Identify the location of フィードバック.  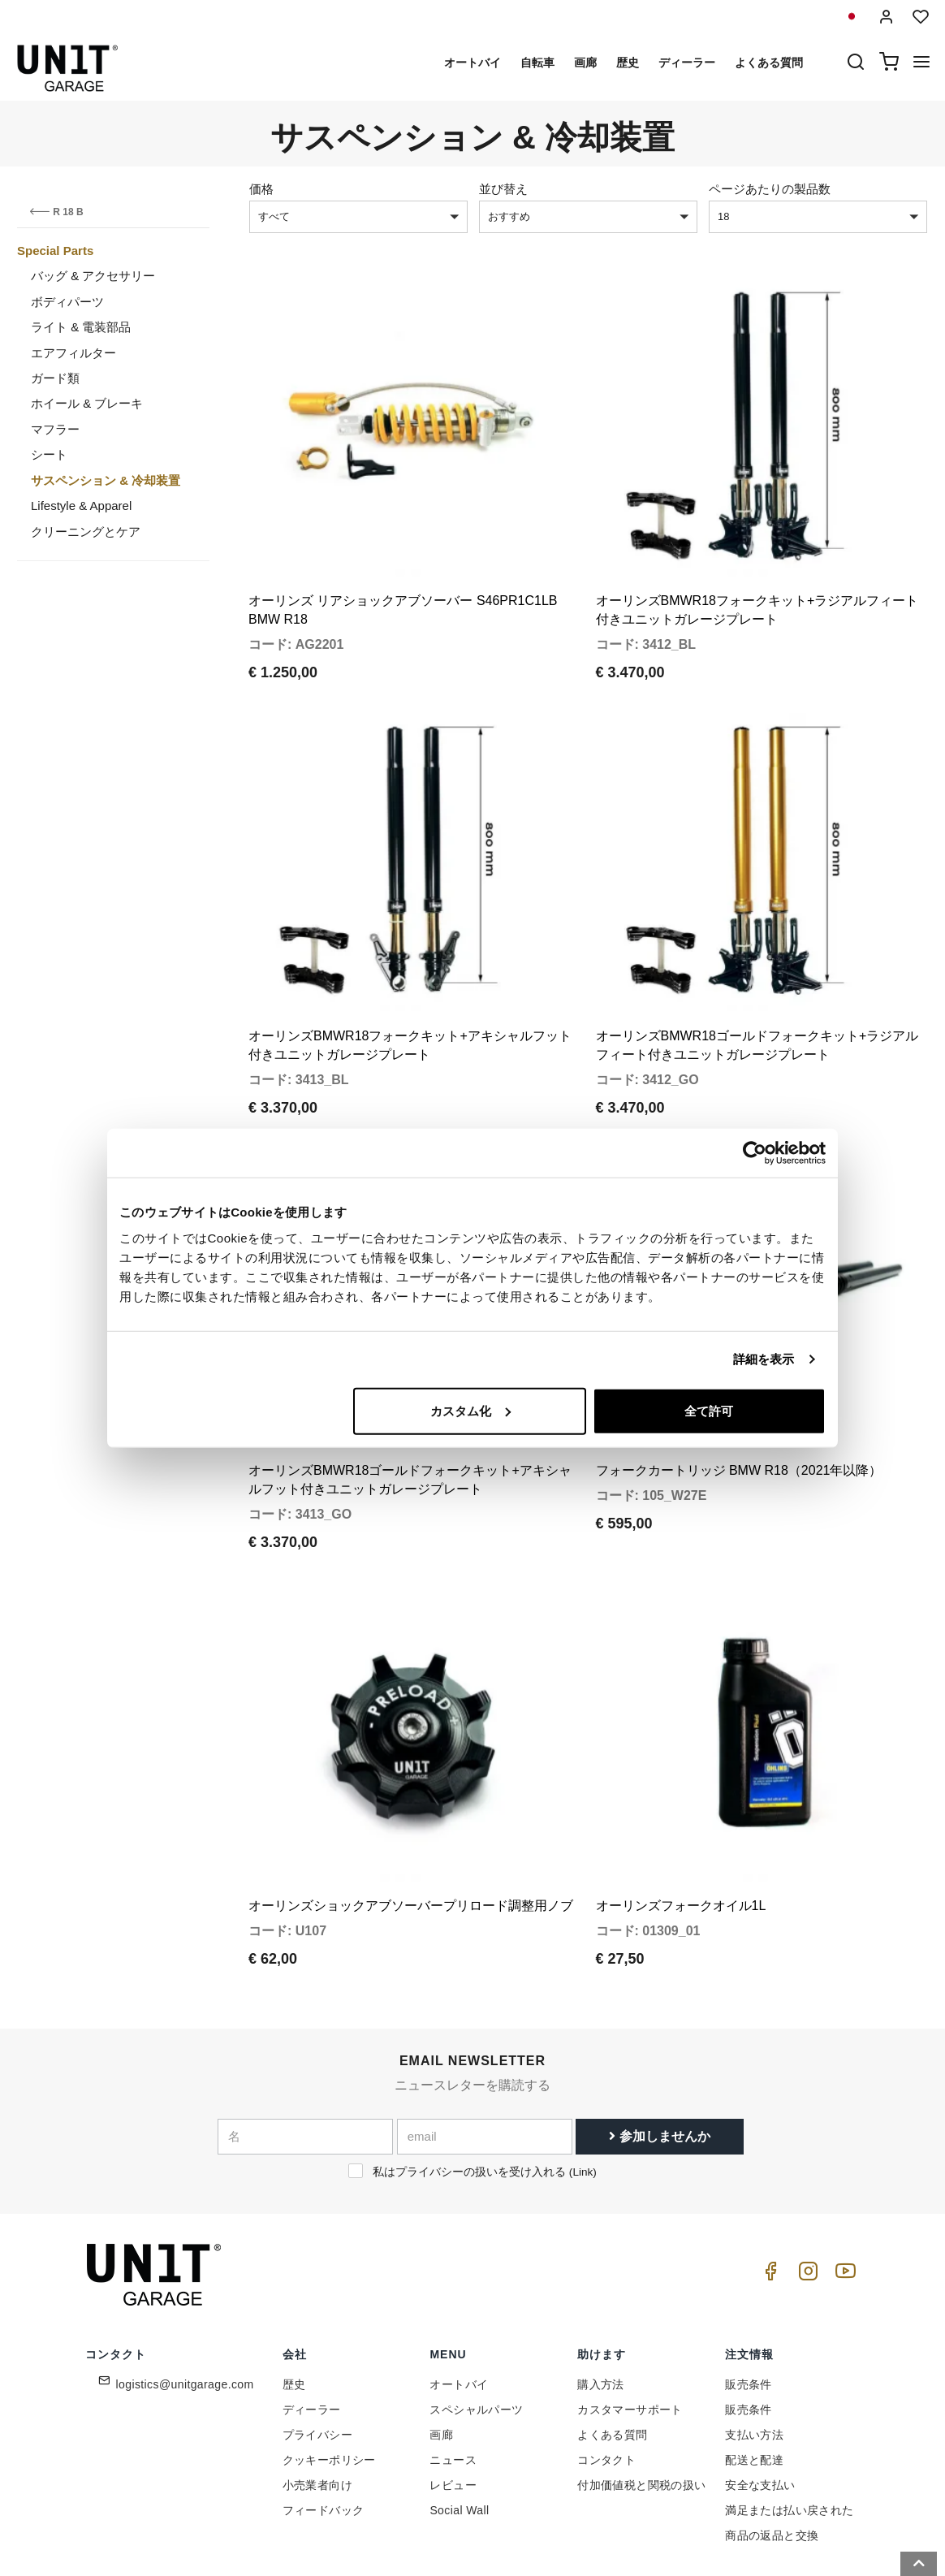
(324, 2434).